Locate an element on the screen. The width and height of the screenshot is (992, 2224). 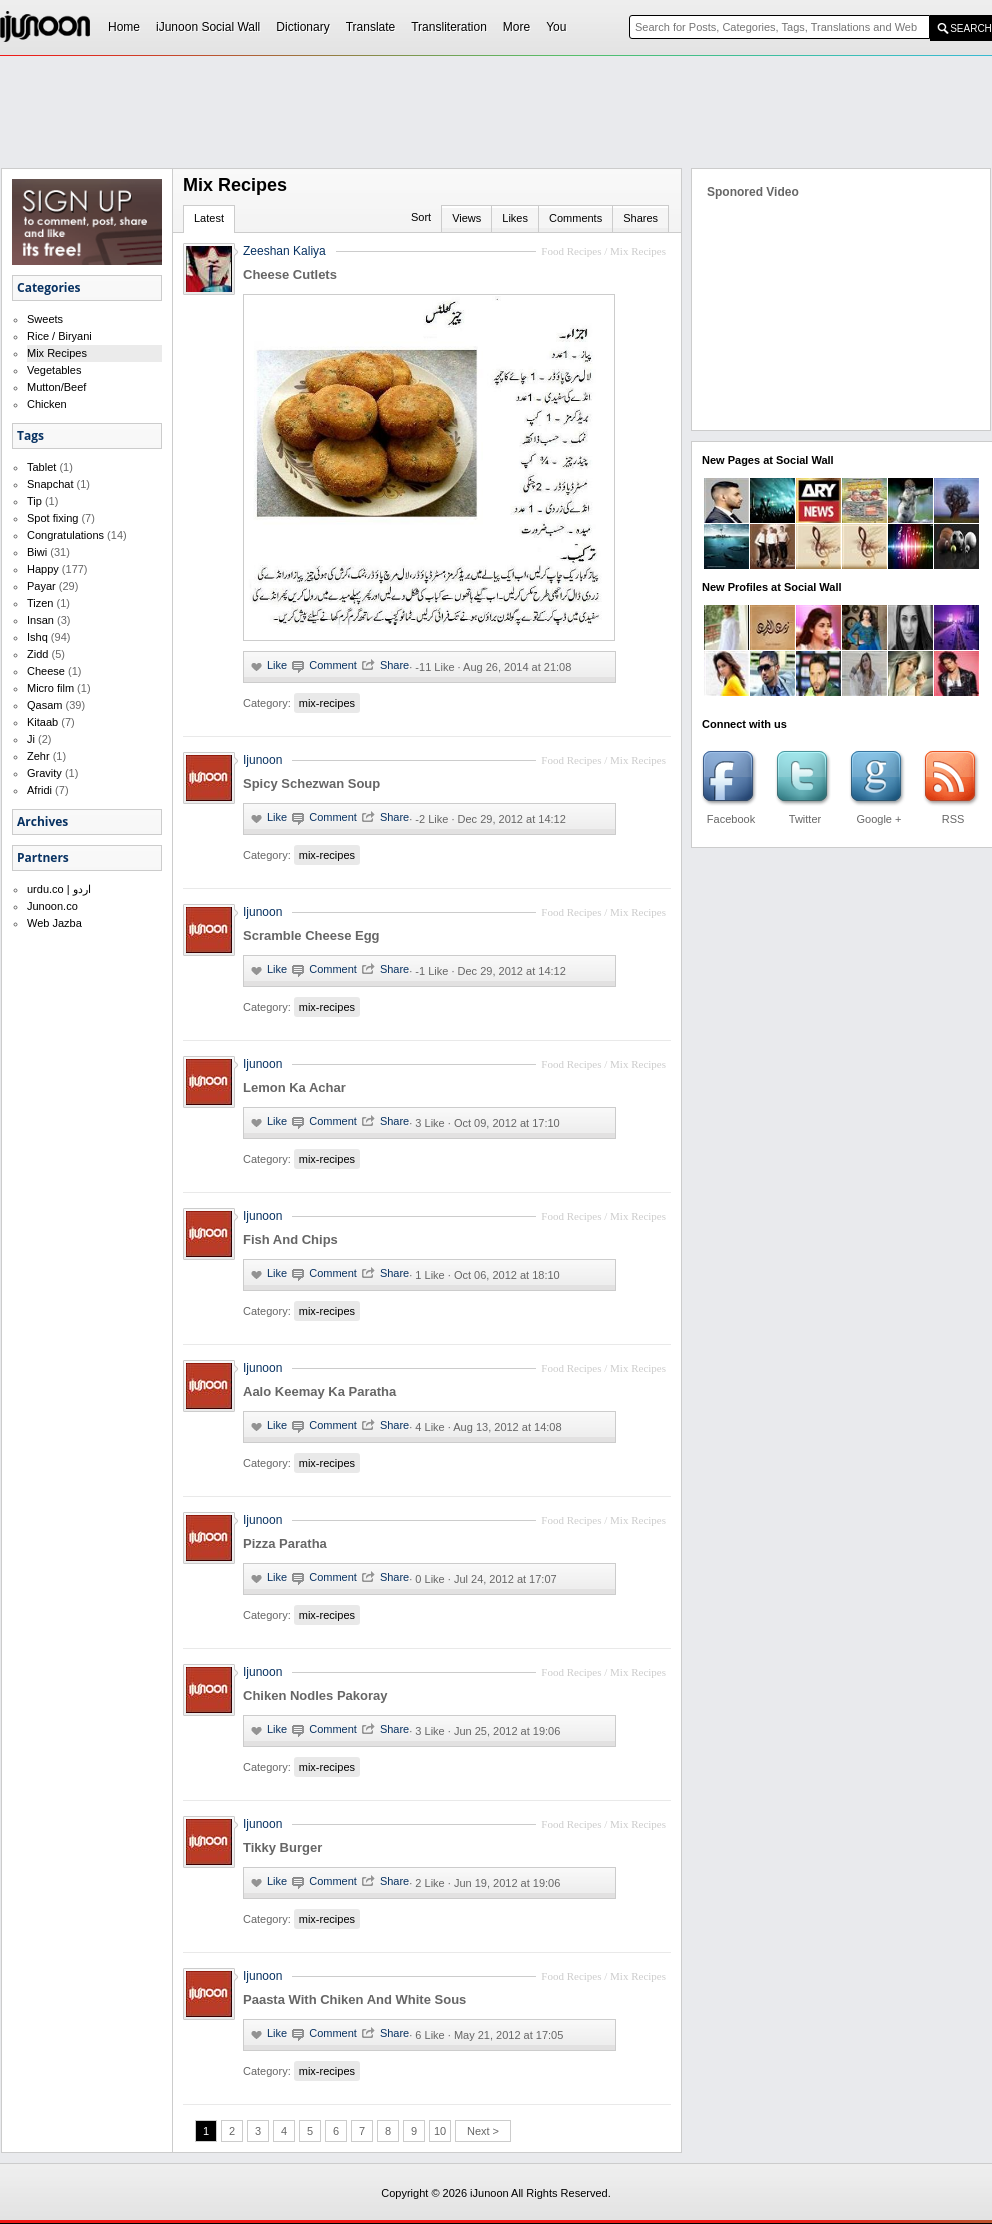
10 is located at coordinates (440, 2131).